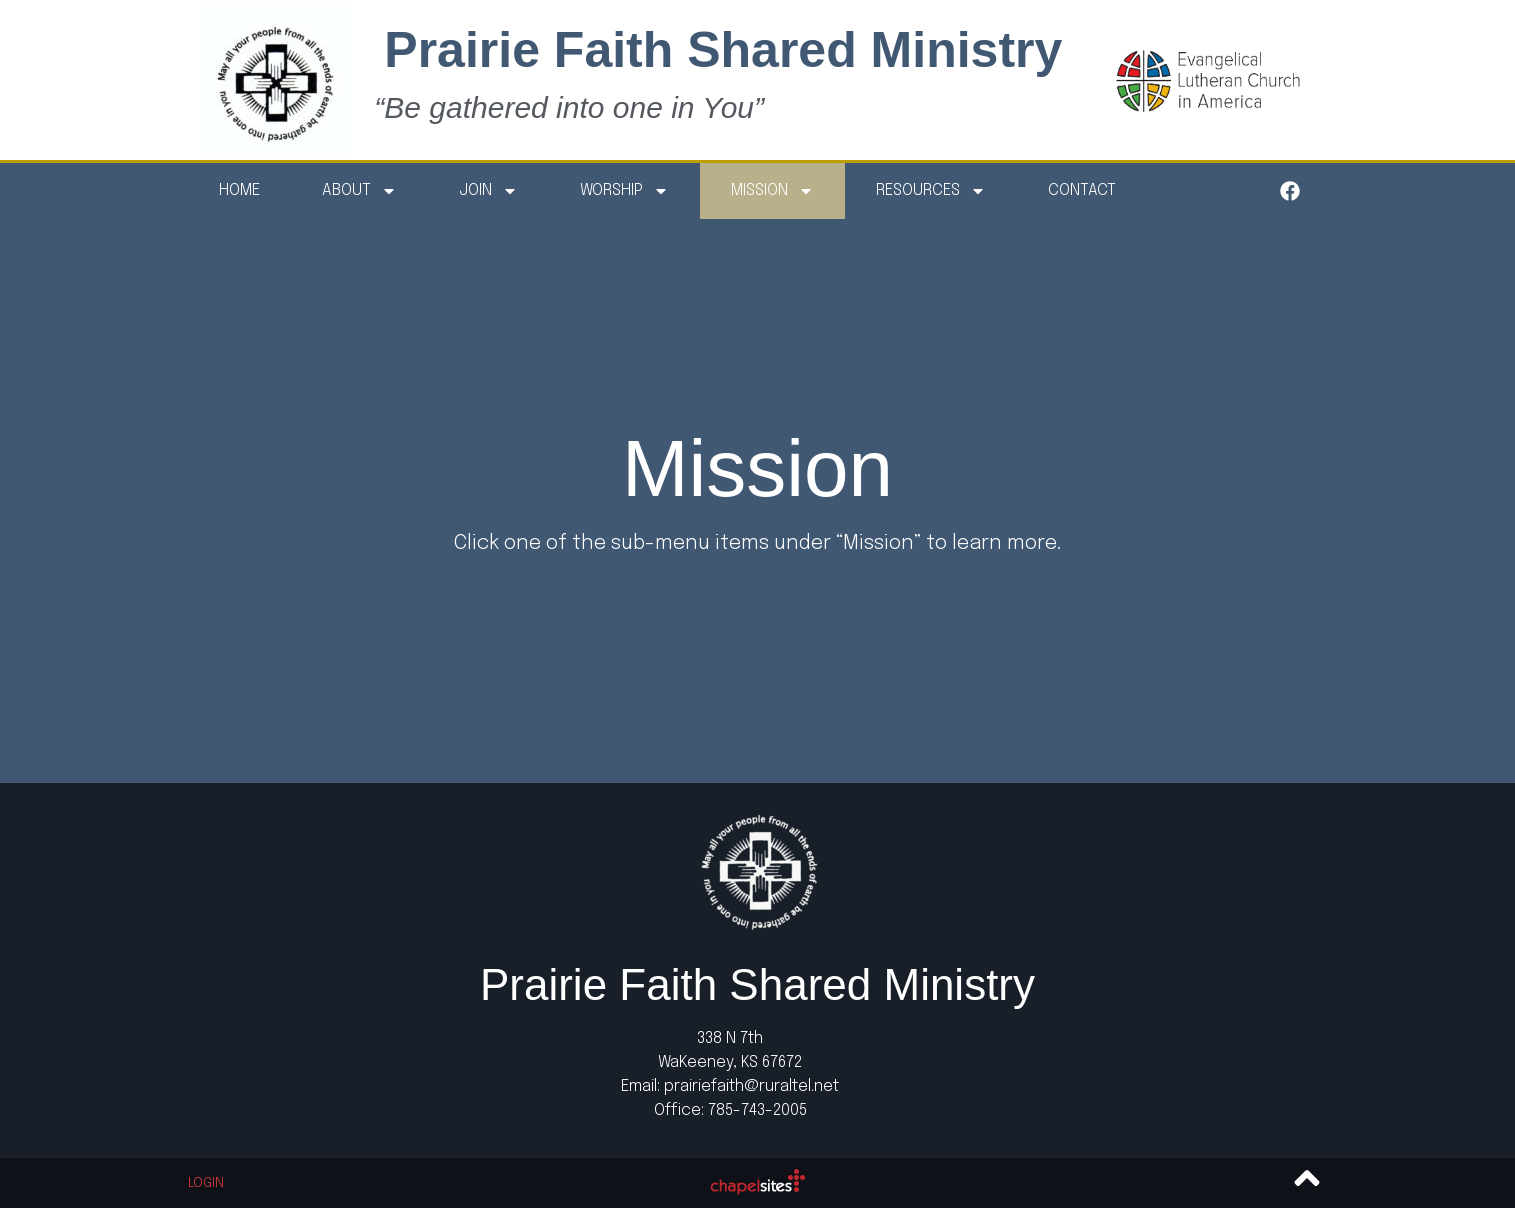 Image resolution: width=1515 pixels, height=1208 pixels. What do you see at coordinates (624, 191) in the screenshot?
I see `Worship` at bounding box center [624, 191].